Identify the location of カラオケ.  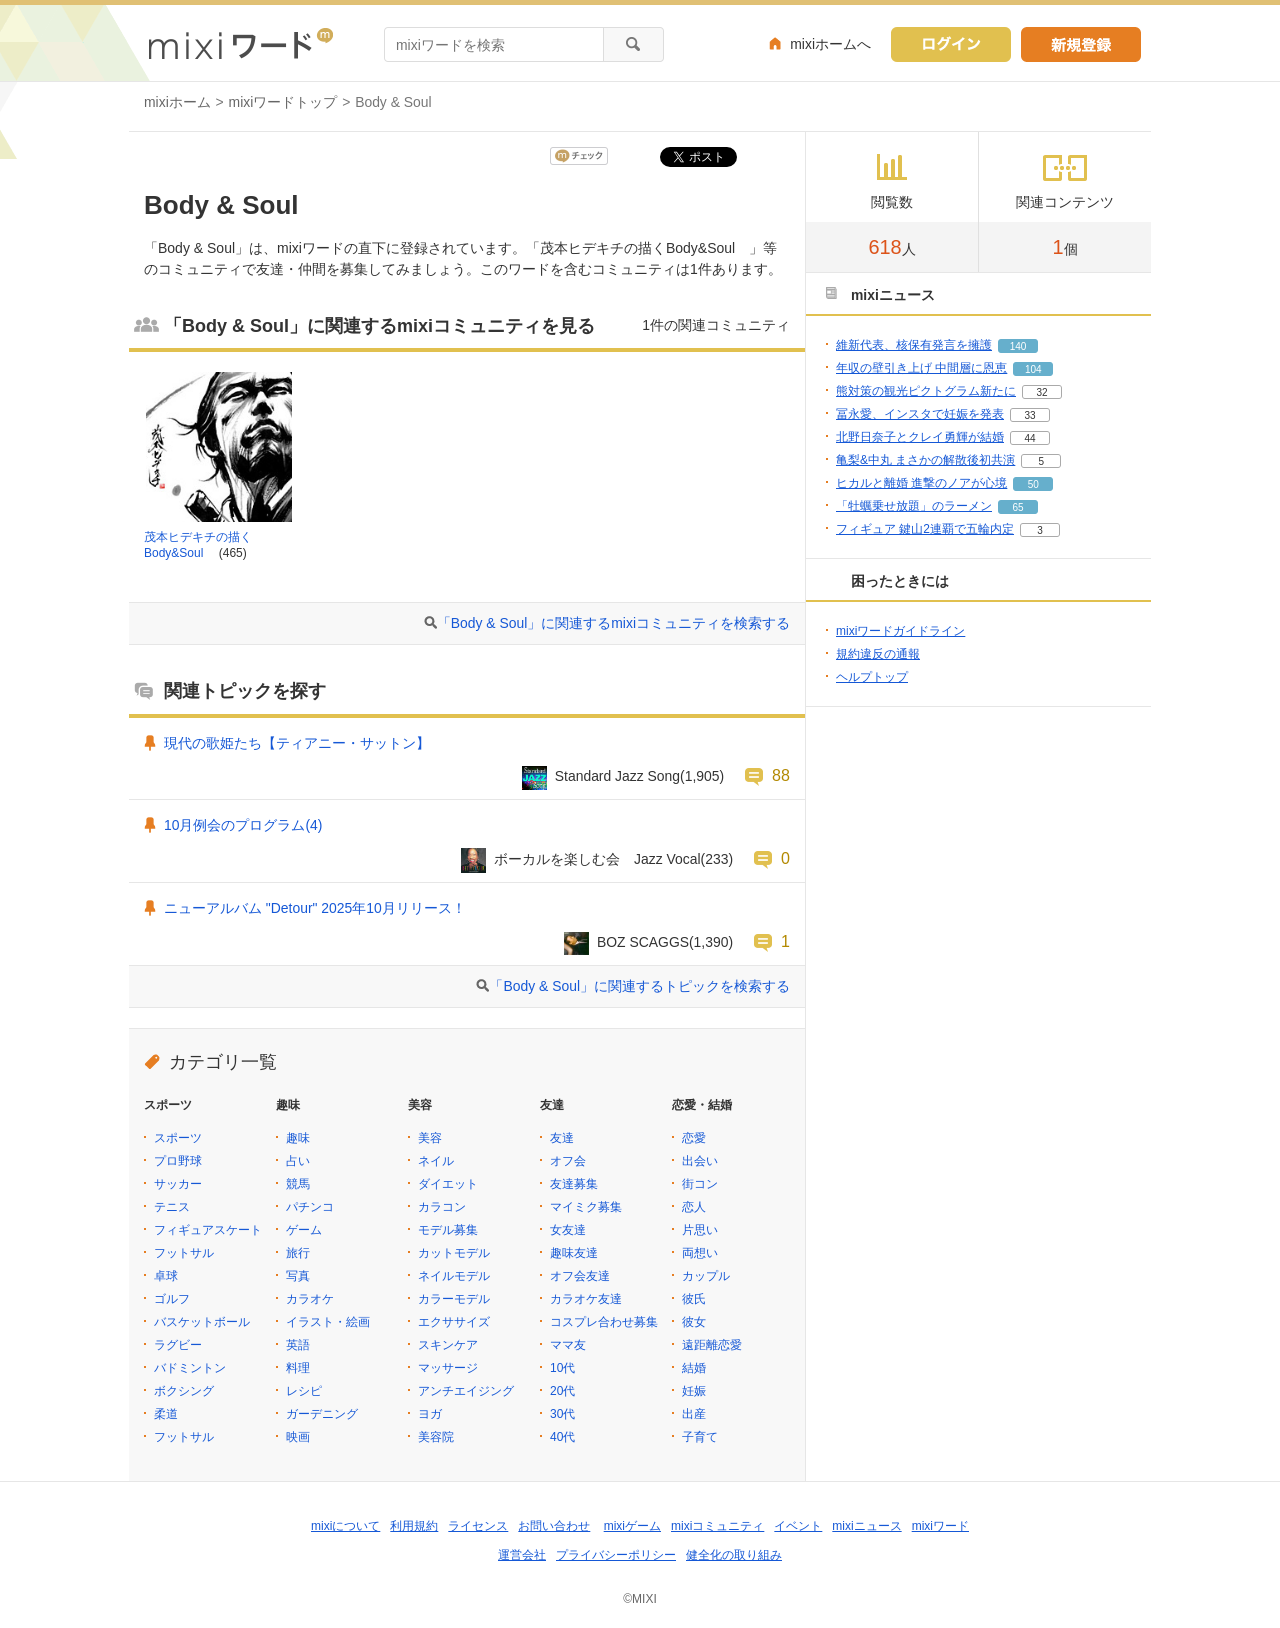
(310, 1299).